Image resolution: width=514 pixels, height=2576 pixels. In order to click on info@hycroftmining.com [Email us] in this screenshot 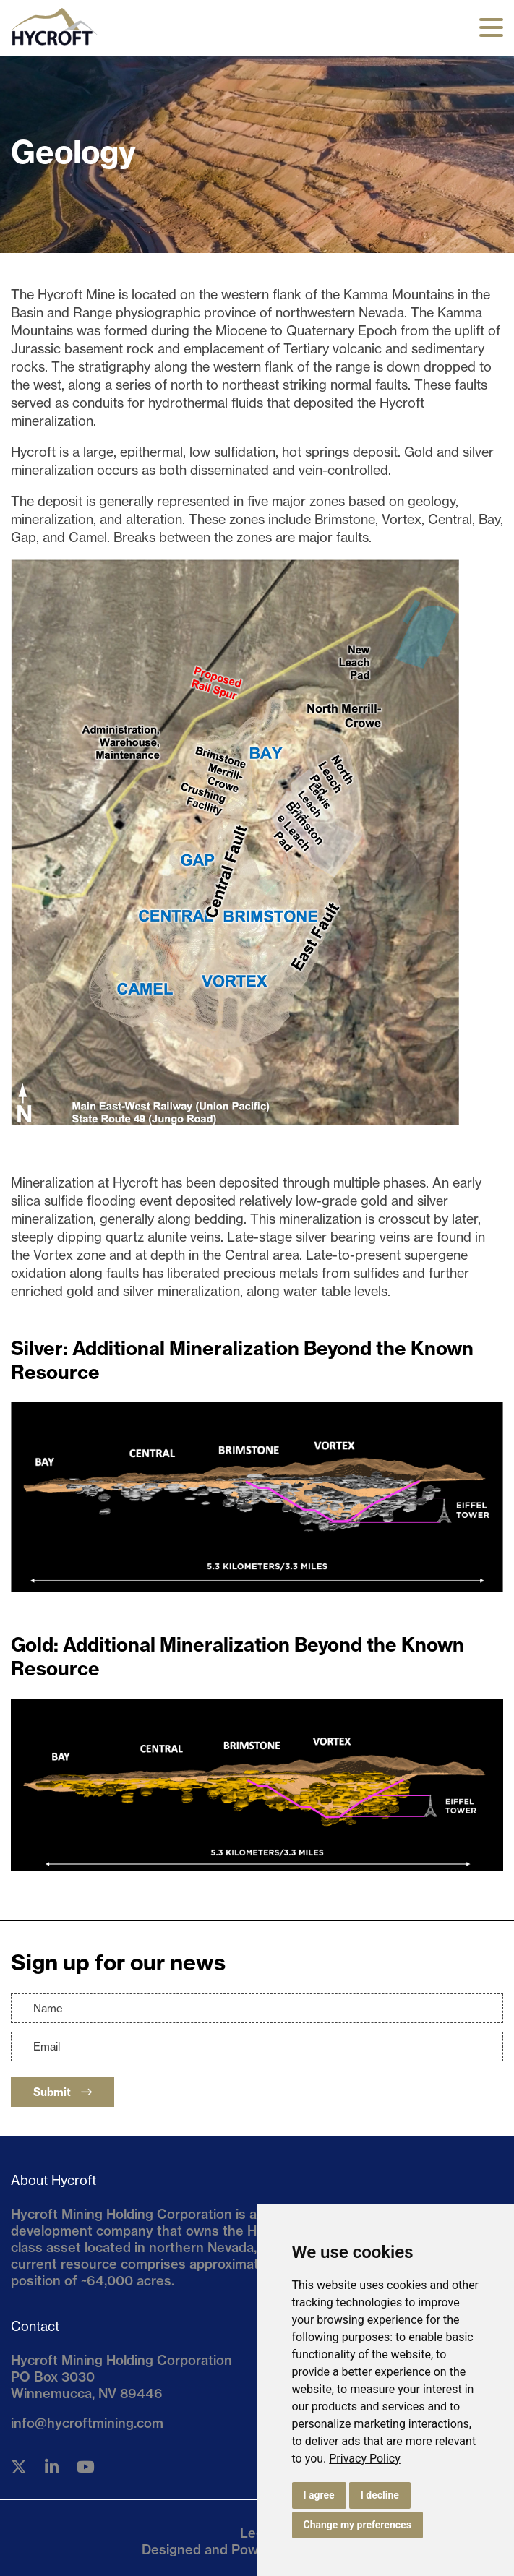, I will do `click(87, 2423)`.